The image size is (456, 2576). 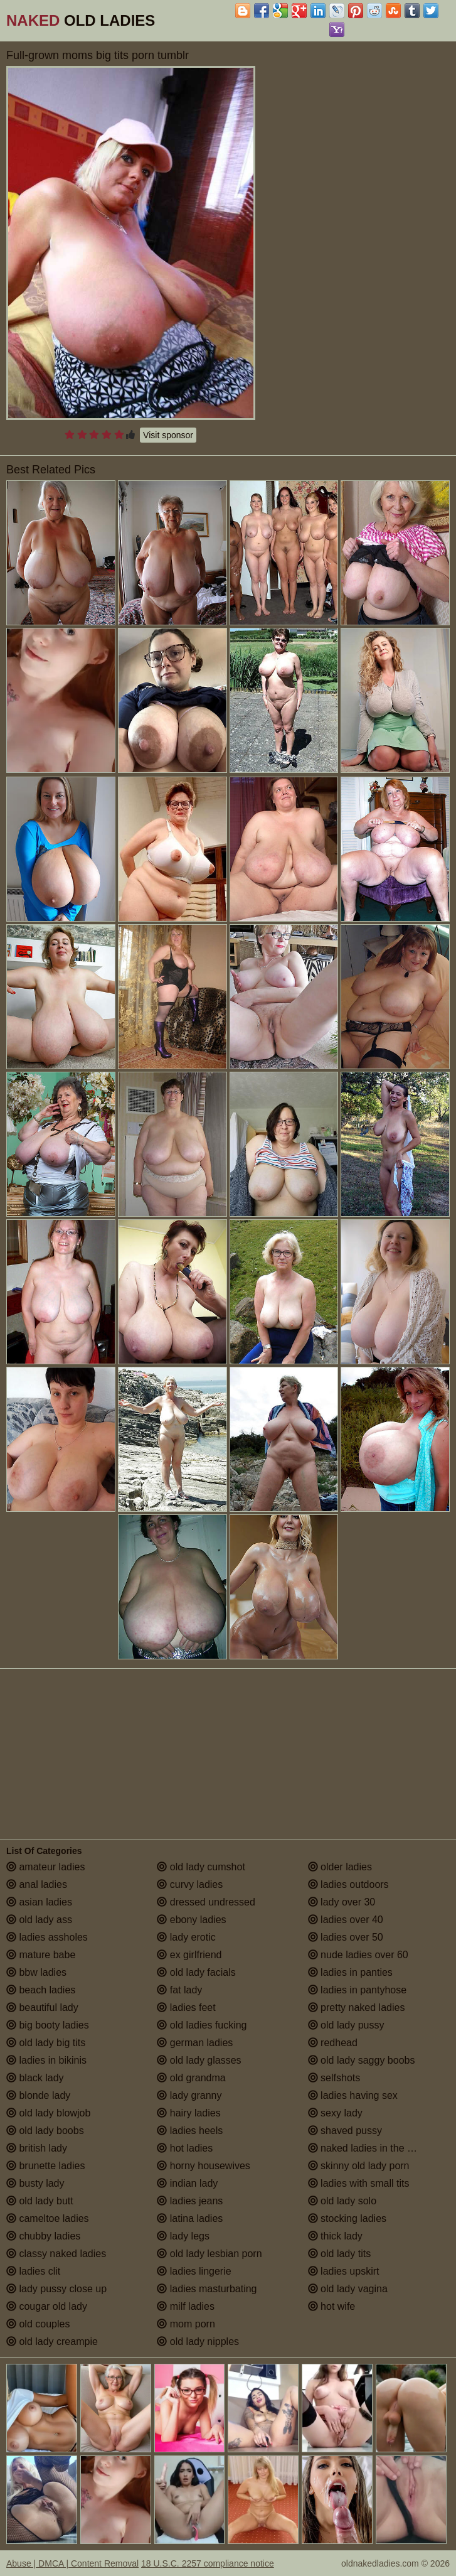 What do you see at coordinates (42, 2007) in the screenshot?
I see `beautiful lady` at bounding box center [42, 2007].